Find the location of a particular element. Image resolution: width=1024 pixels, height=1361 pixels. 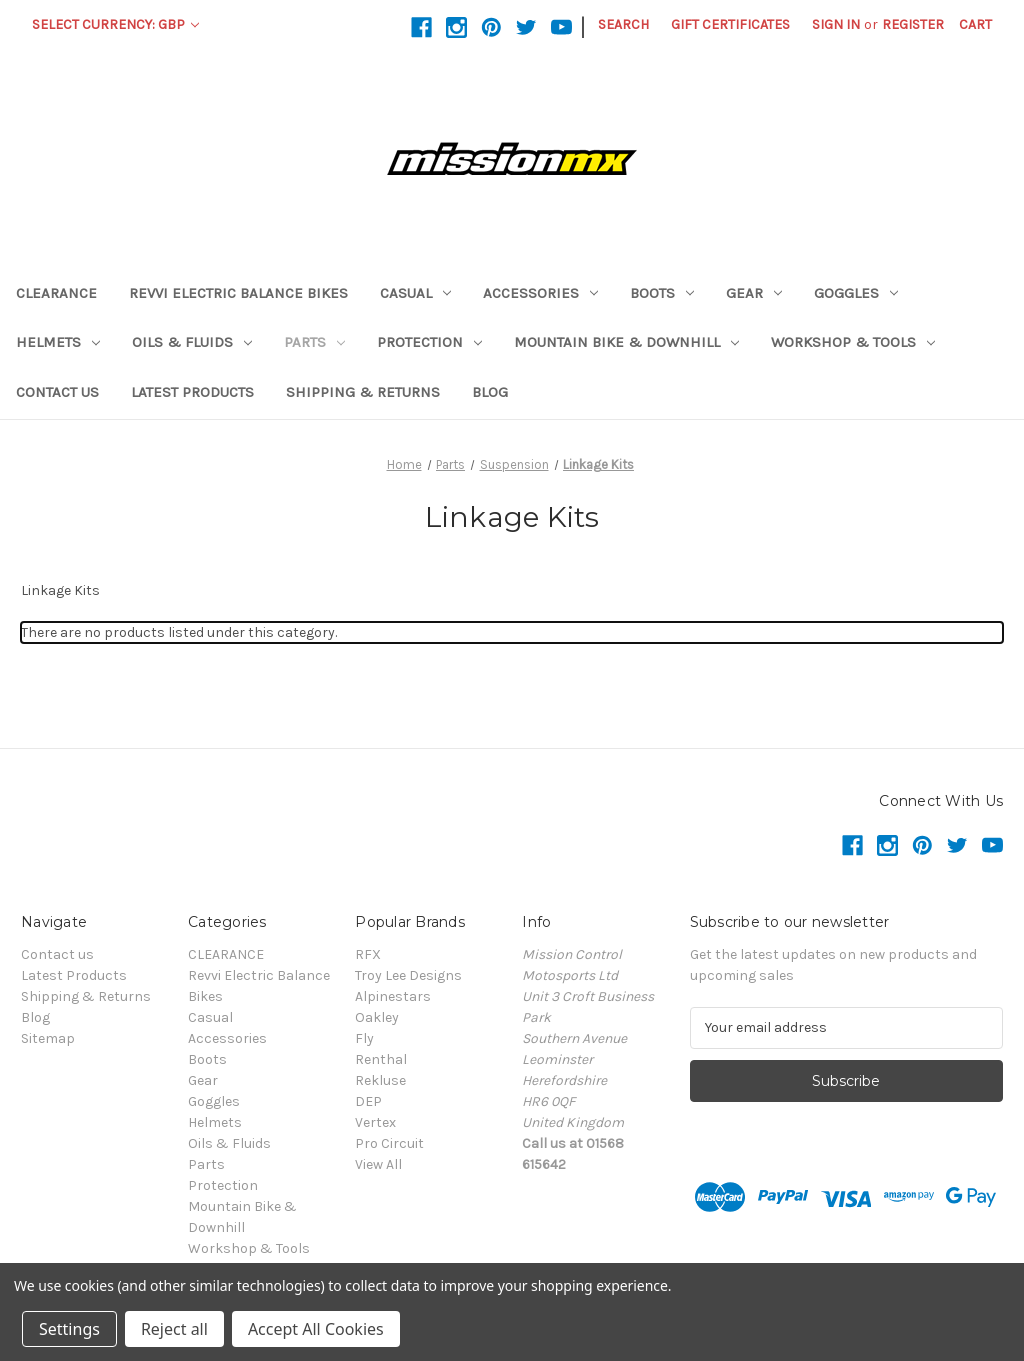

Troy Lee Designs is located at coordinates (408, 975).